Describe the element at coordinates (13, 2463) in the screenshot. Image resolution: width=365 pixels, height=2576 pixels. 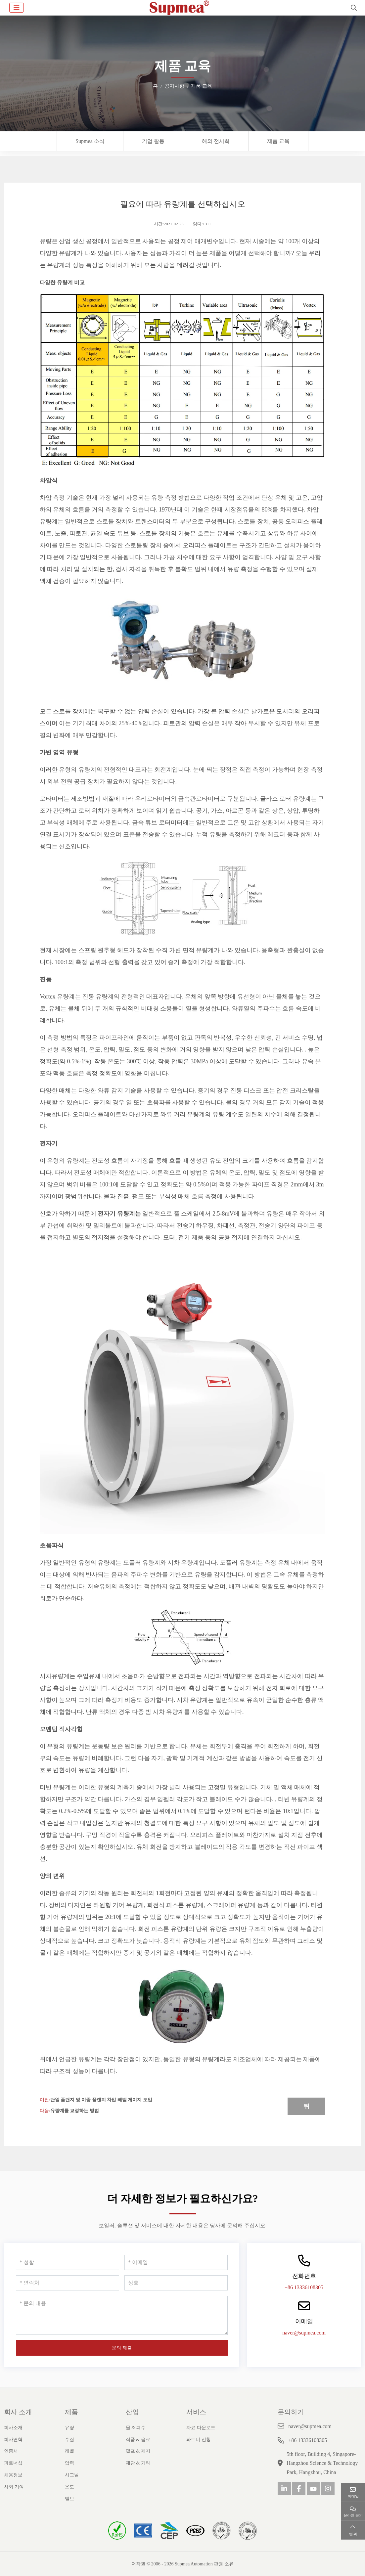
I see `파트너십` at that location.